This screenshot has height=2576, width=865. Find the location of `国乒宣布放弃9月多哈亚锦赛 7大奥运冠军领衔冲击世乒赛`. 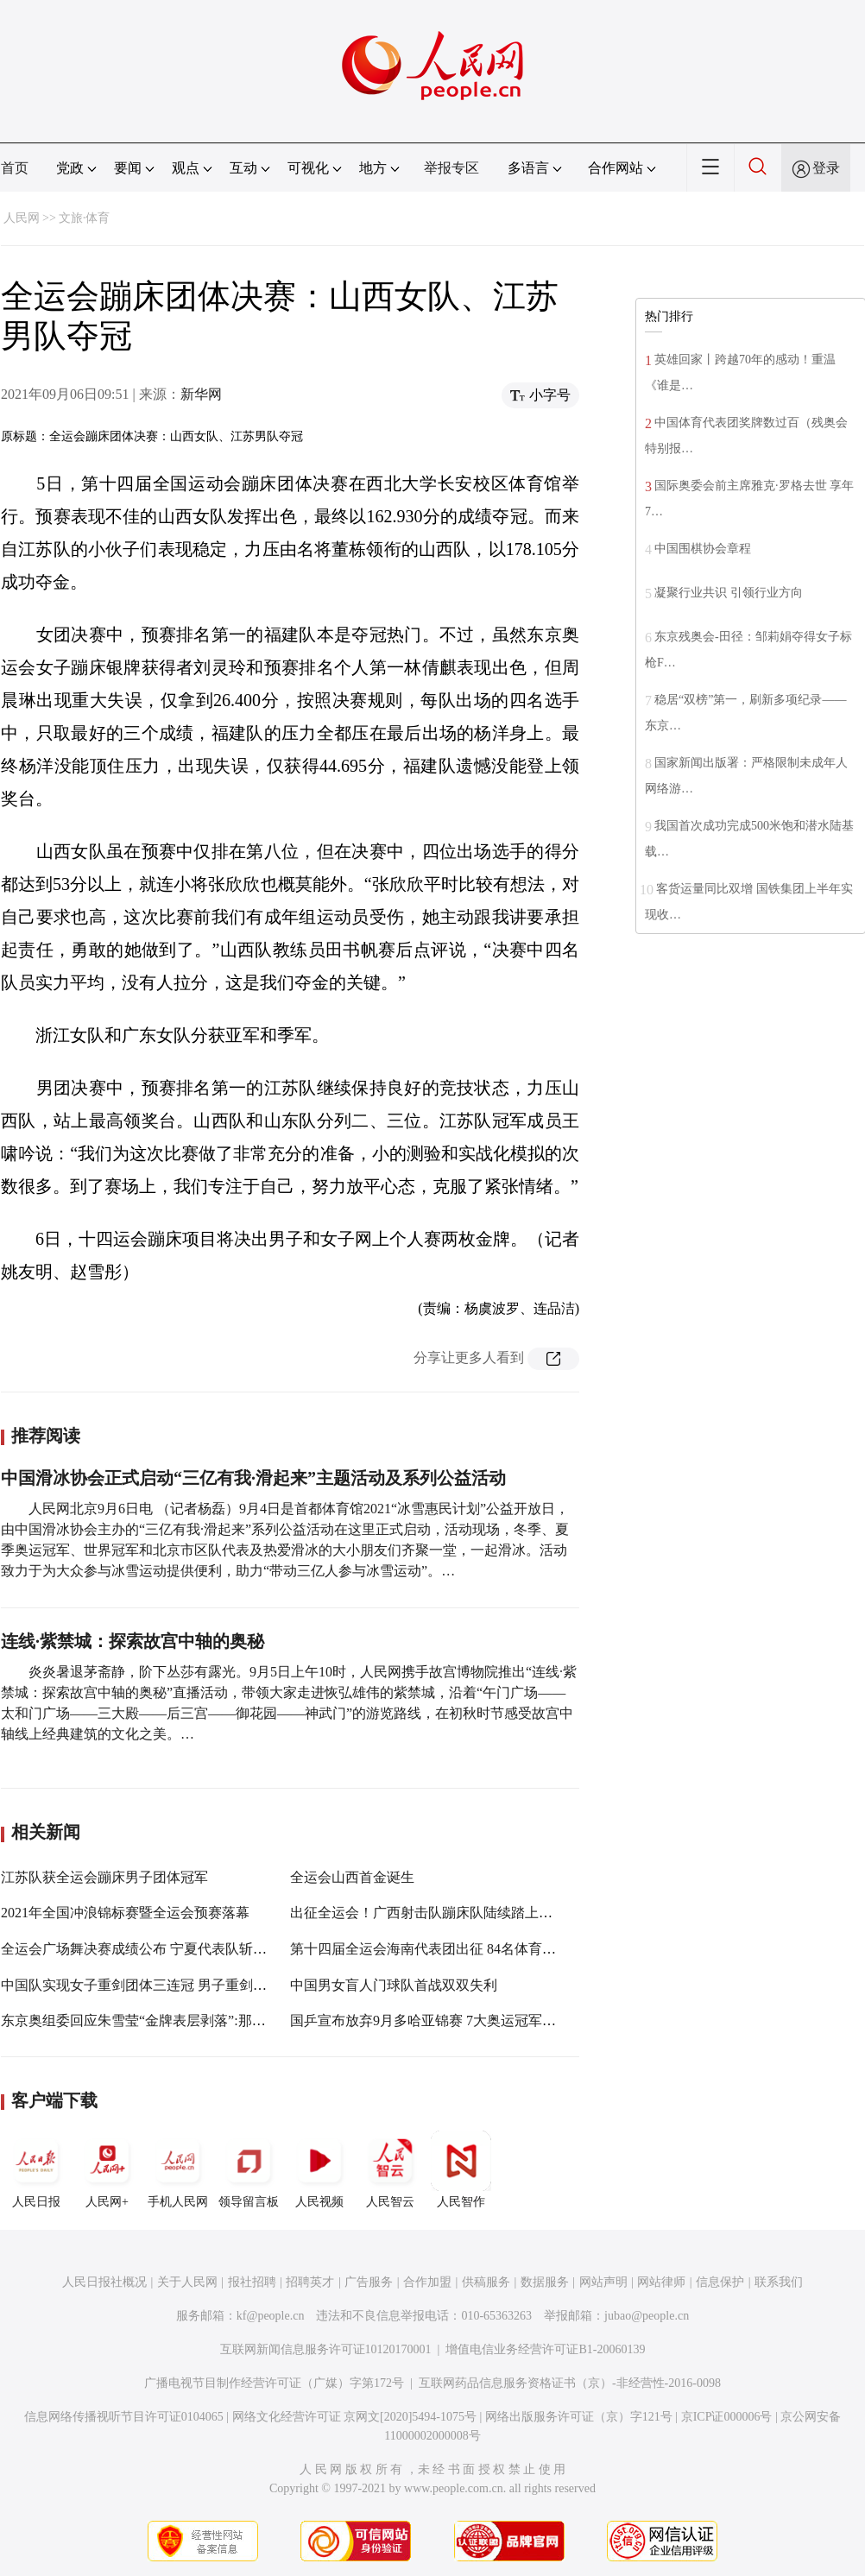

国乒宣布放弃9月多哈亚锦赛 7大奥运冠军领衔冲击世乒赛 is located at coordinates (464, 2020).